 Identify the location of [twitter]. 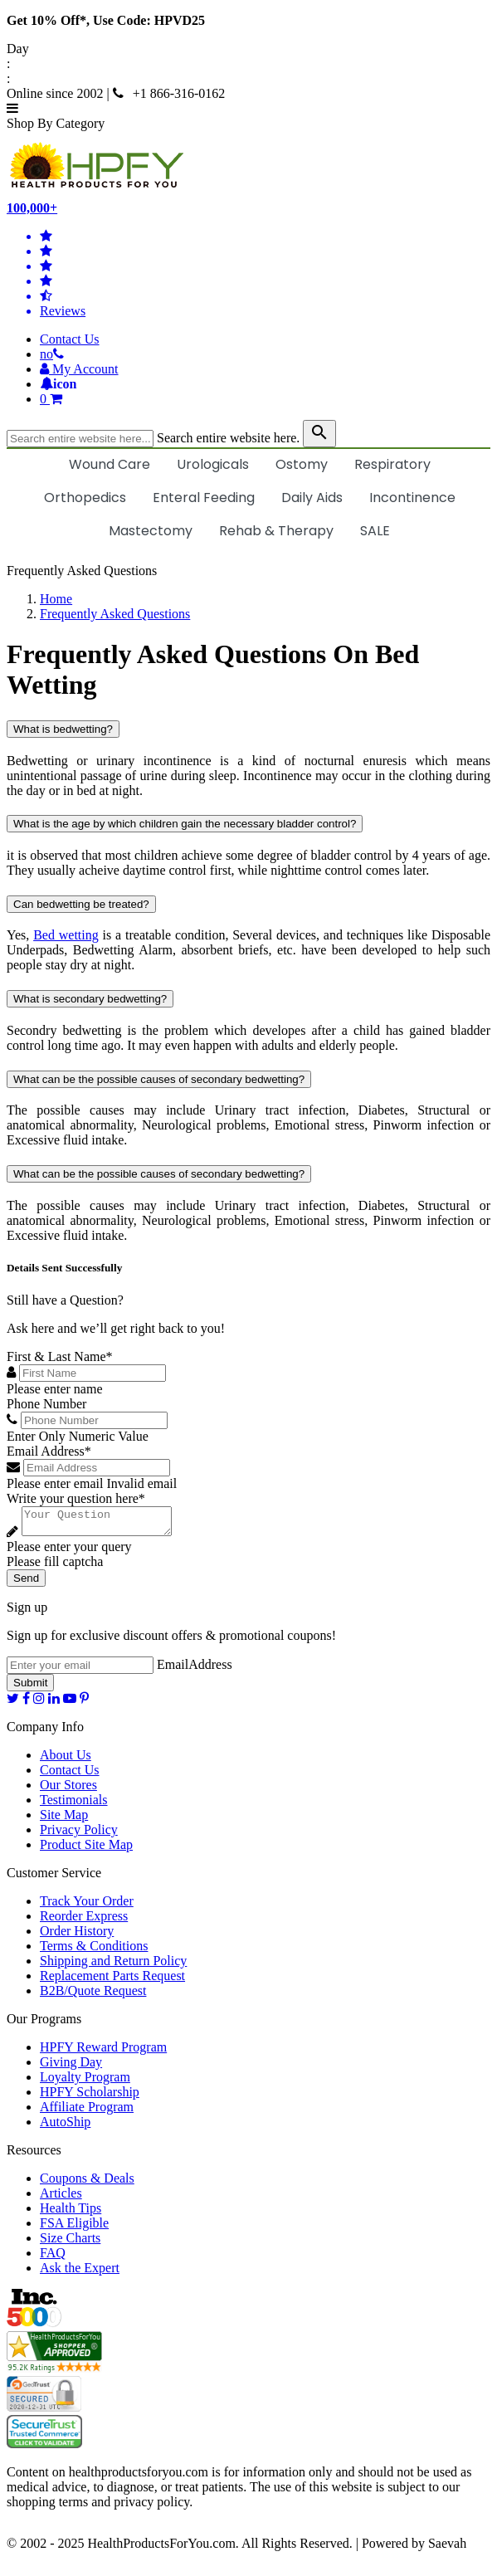
(13, 1703).